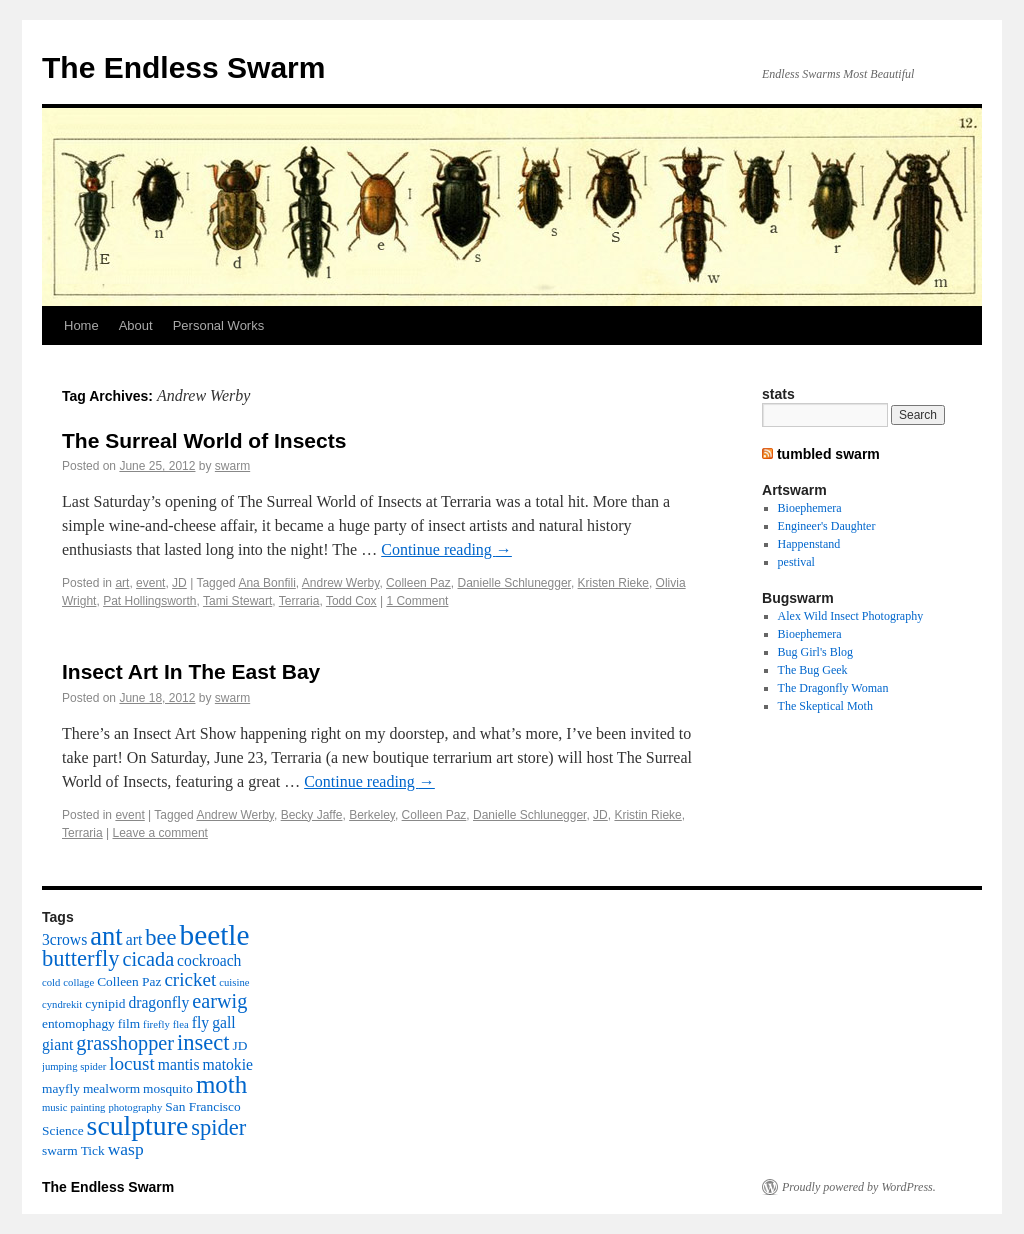 The width and height of the screenshot is (1024, 1234). I want to click on mantis [mantis (4 items)], so click(179, 1064).